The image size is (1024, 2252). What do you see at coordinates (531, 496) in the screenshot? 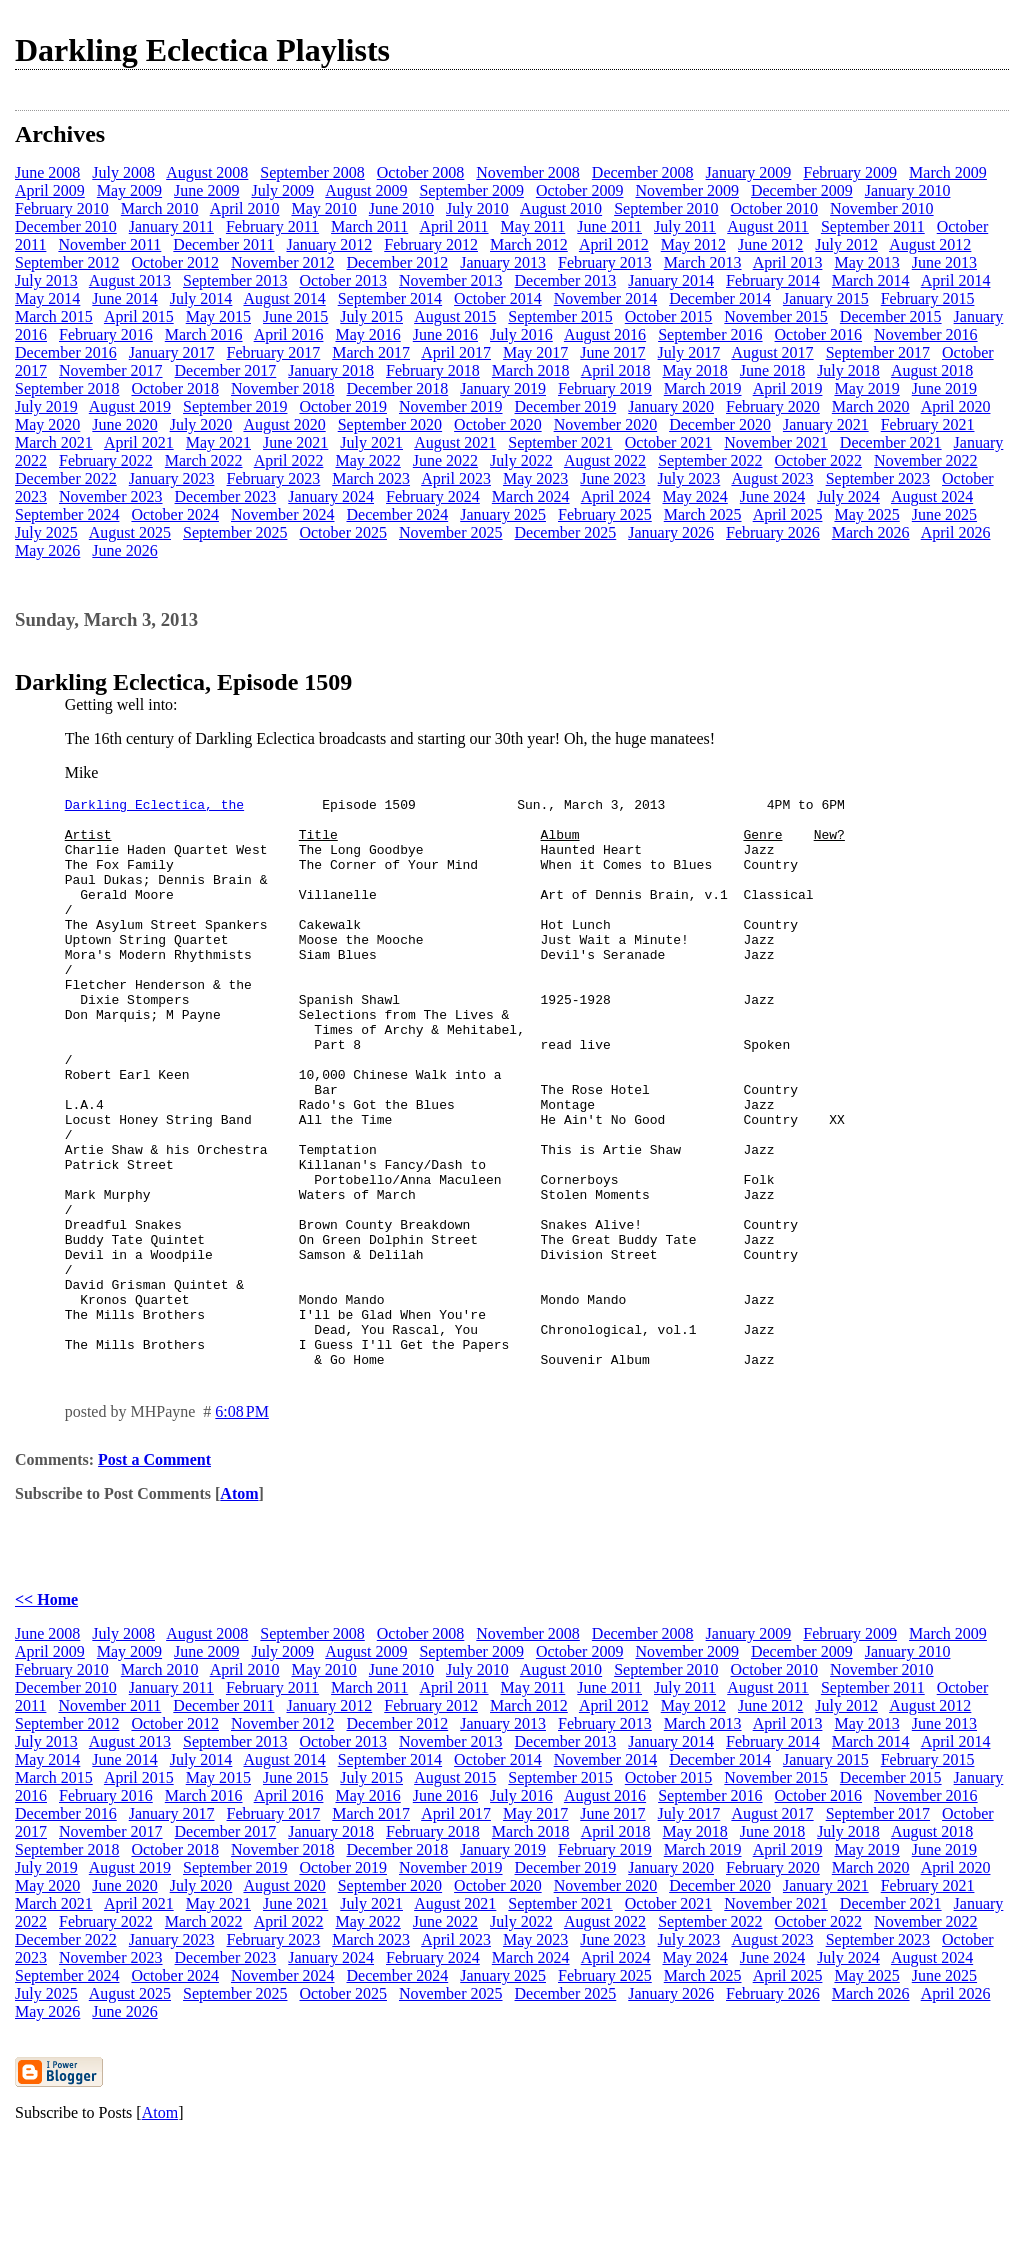
I see `March 2024` at bounding box center [531, 496].